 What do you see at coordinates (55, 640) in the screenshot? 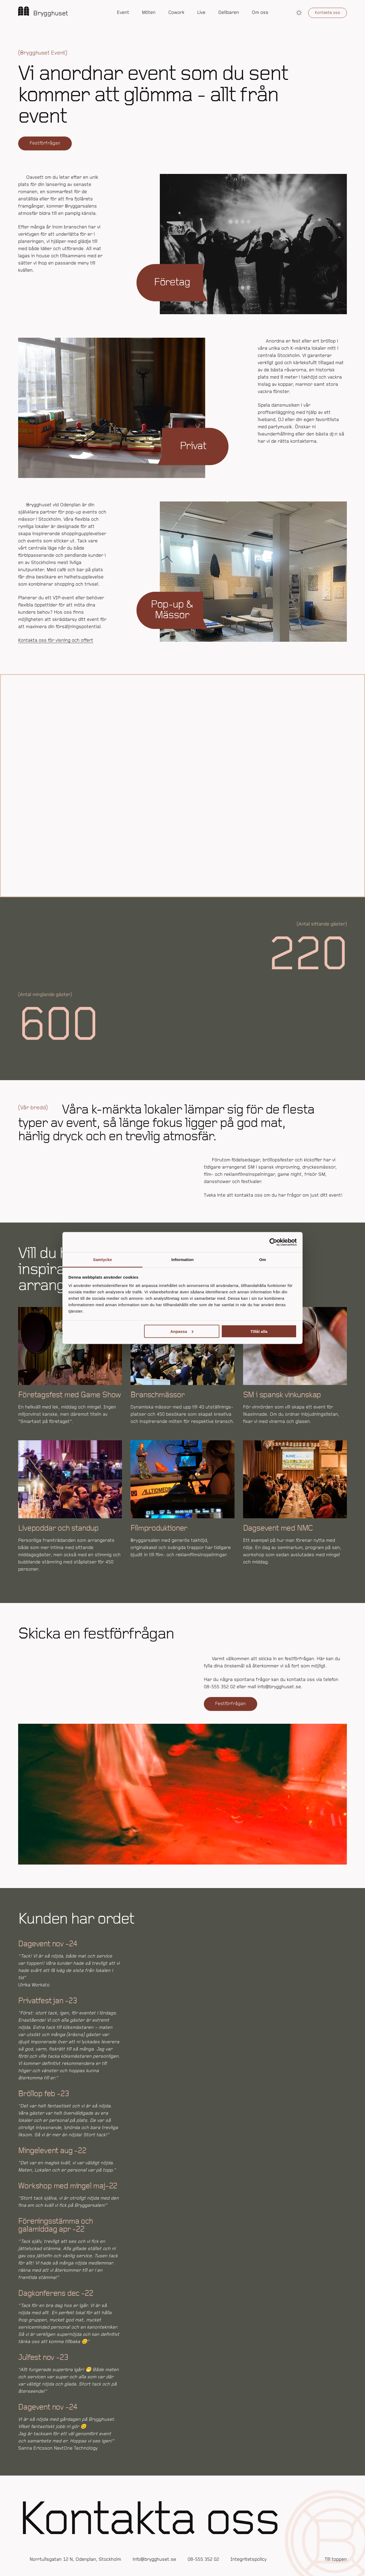
I see `Kontakta oss för visning och offert` at bounding box center [55, 640].